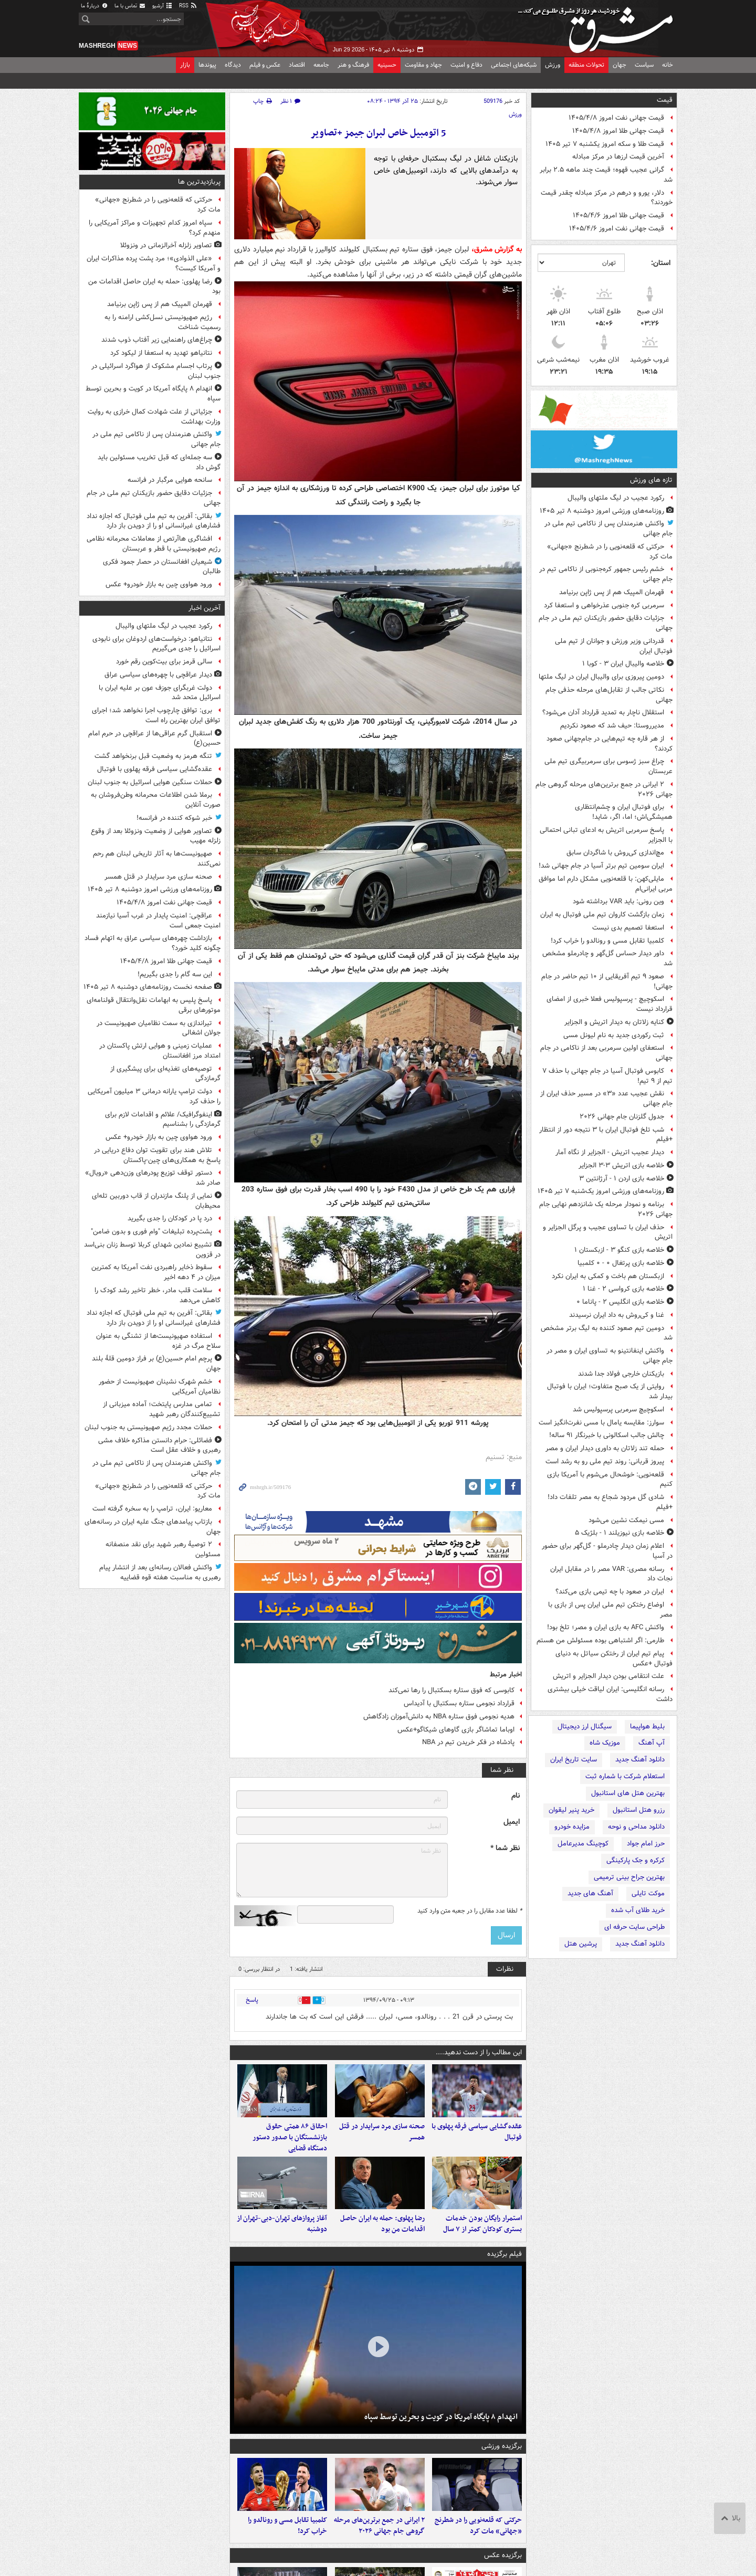  What do you see at coordinates (159, 1051) in the screenshot?
I see `عملیات زمینی و هوایی ارتش پاکستان در امتداد مرز افغانستان` at bounding box center [159, 1051].